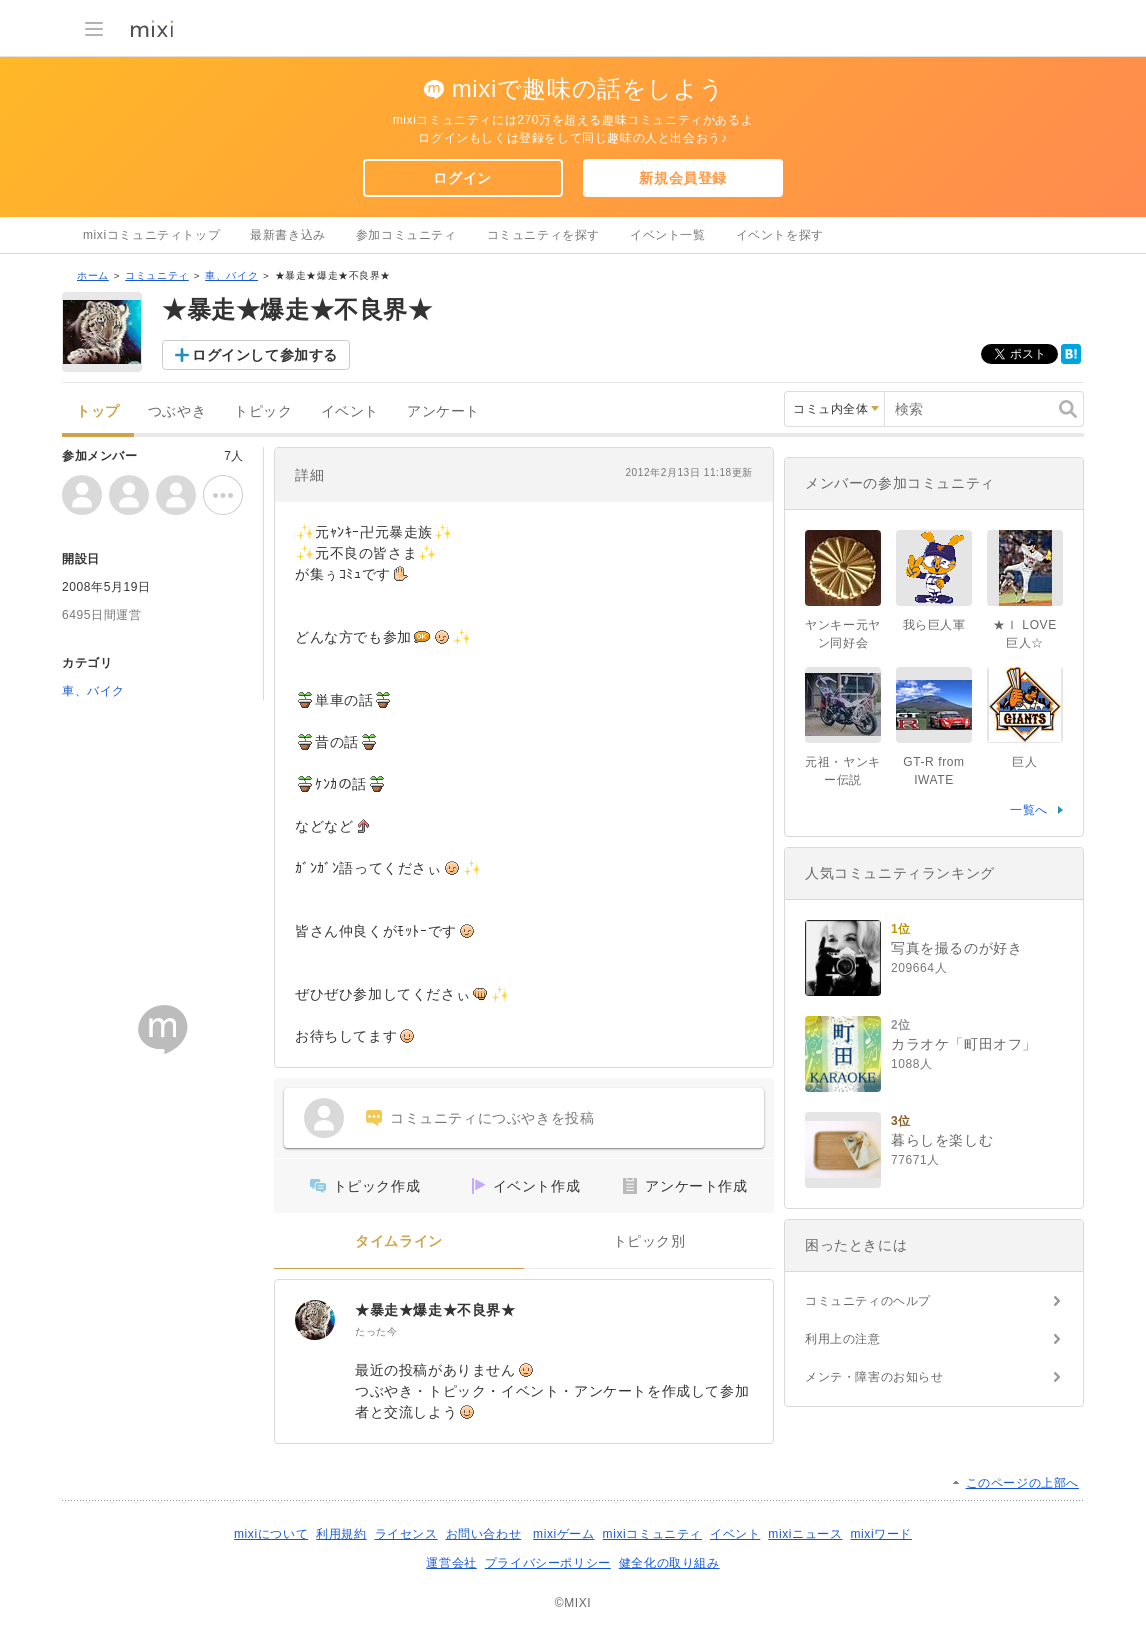  What do you see at coordinates (341, 1534) in the screenshot?
I see `利用規約` at bounding box center [341, 1534].